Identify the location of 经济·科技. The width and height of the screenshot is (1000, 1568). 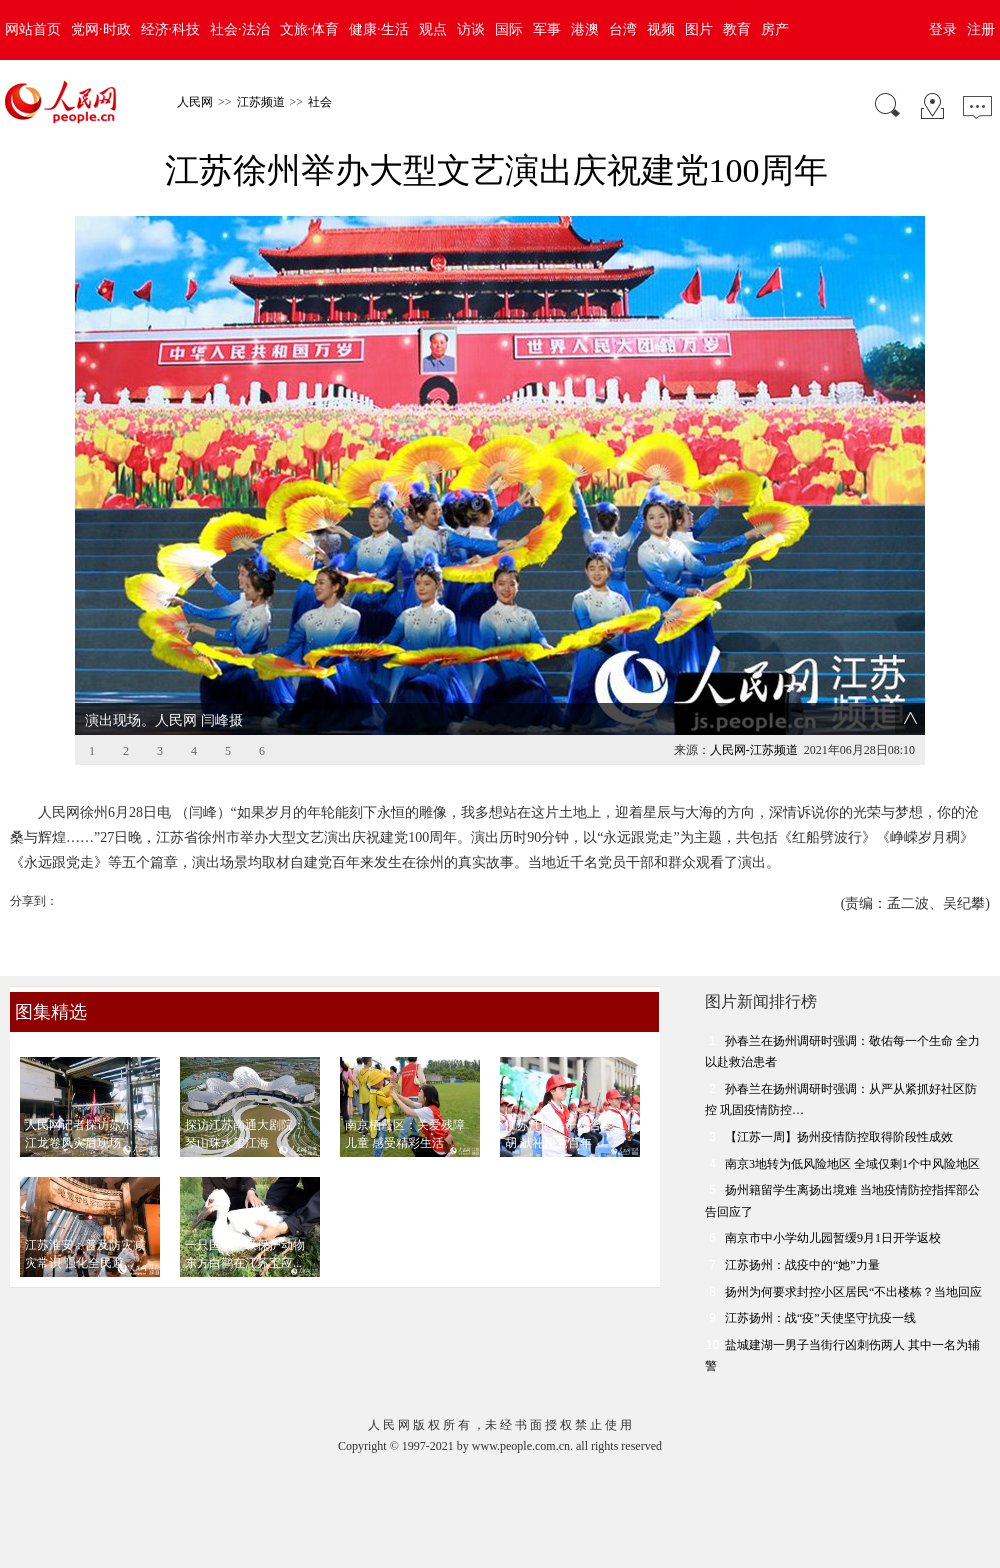
(171, 29).